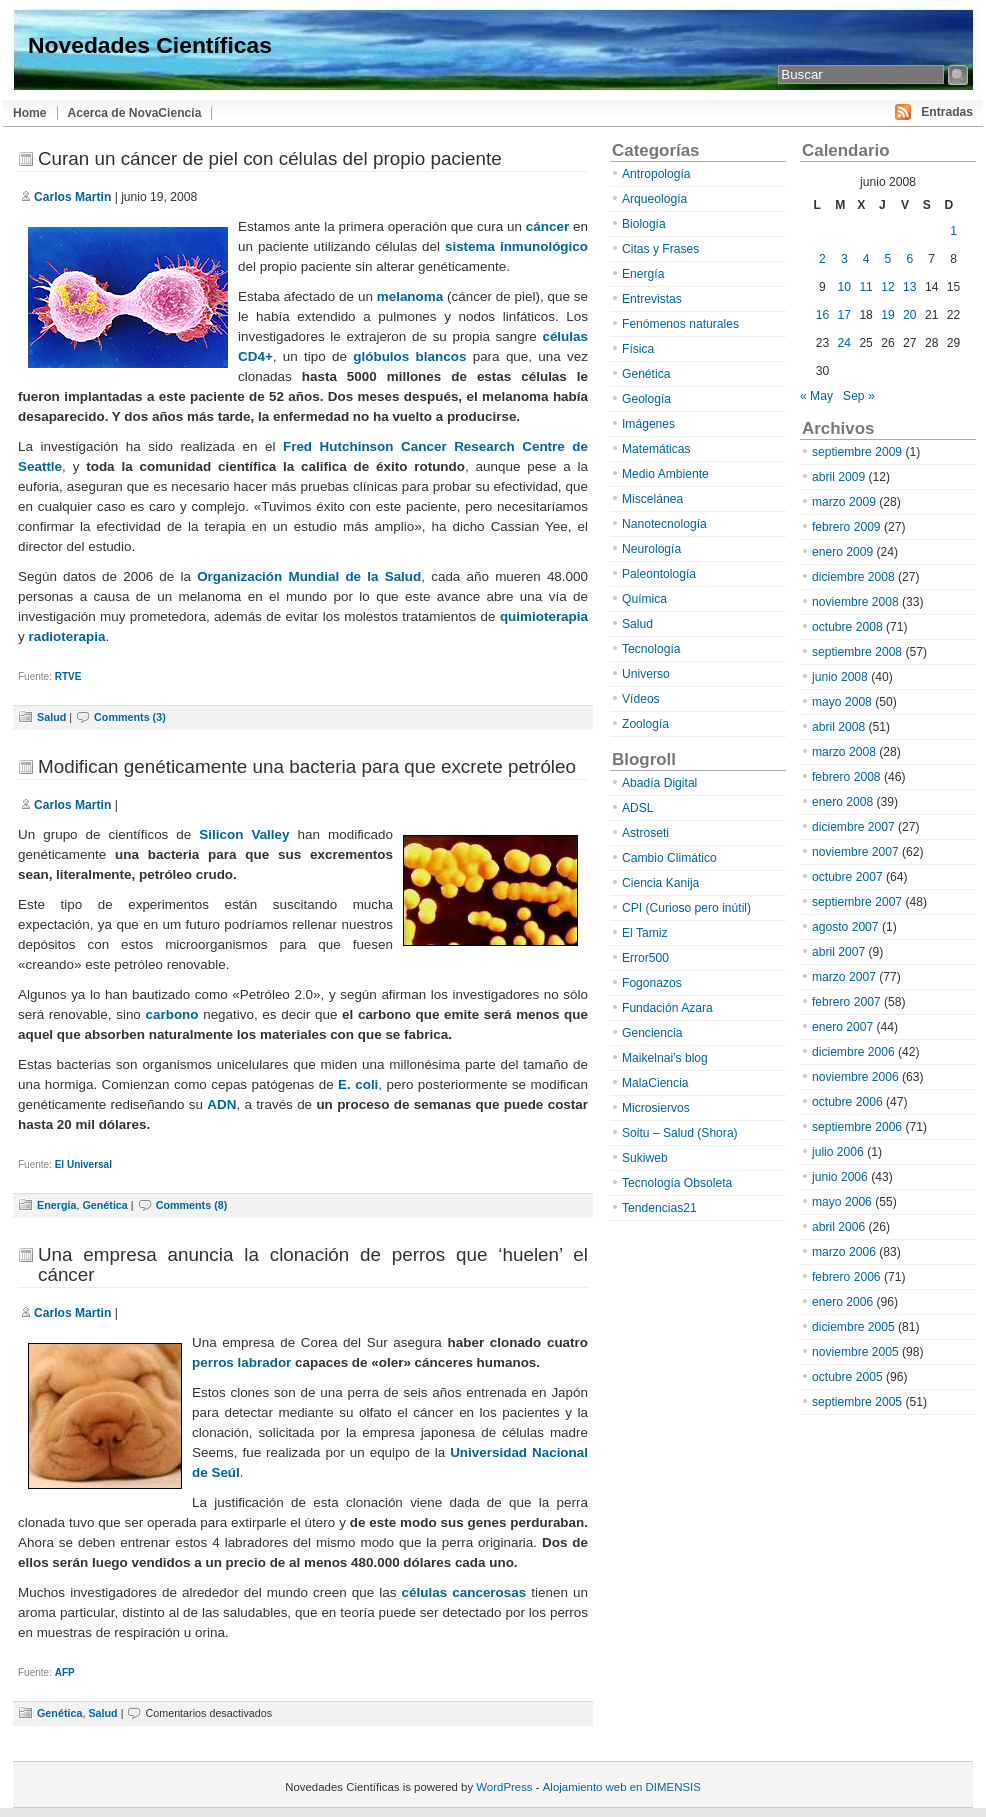 Image resolution: width=986 pixels, height=1817 pixels. I want to click on Vídeos, so click(641, 699).